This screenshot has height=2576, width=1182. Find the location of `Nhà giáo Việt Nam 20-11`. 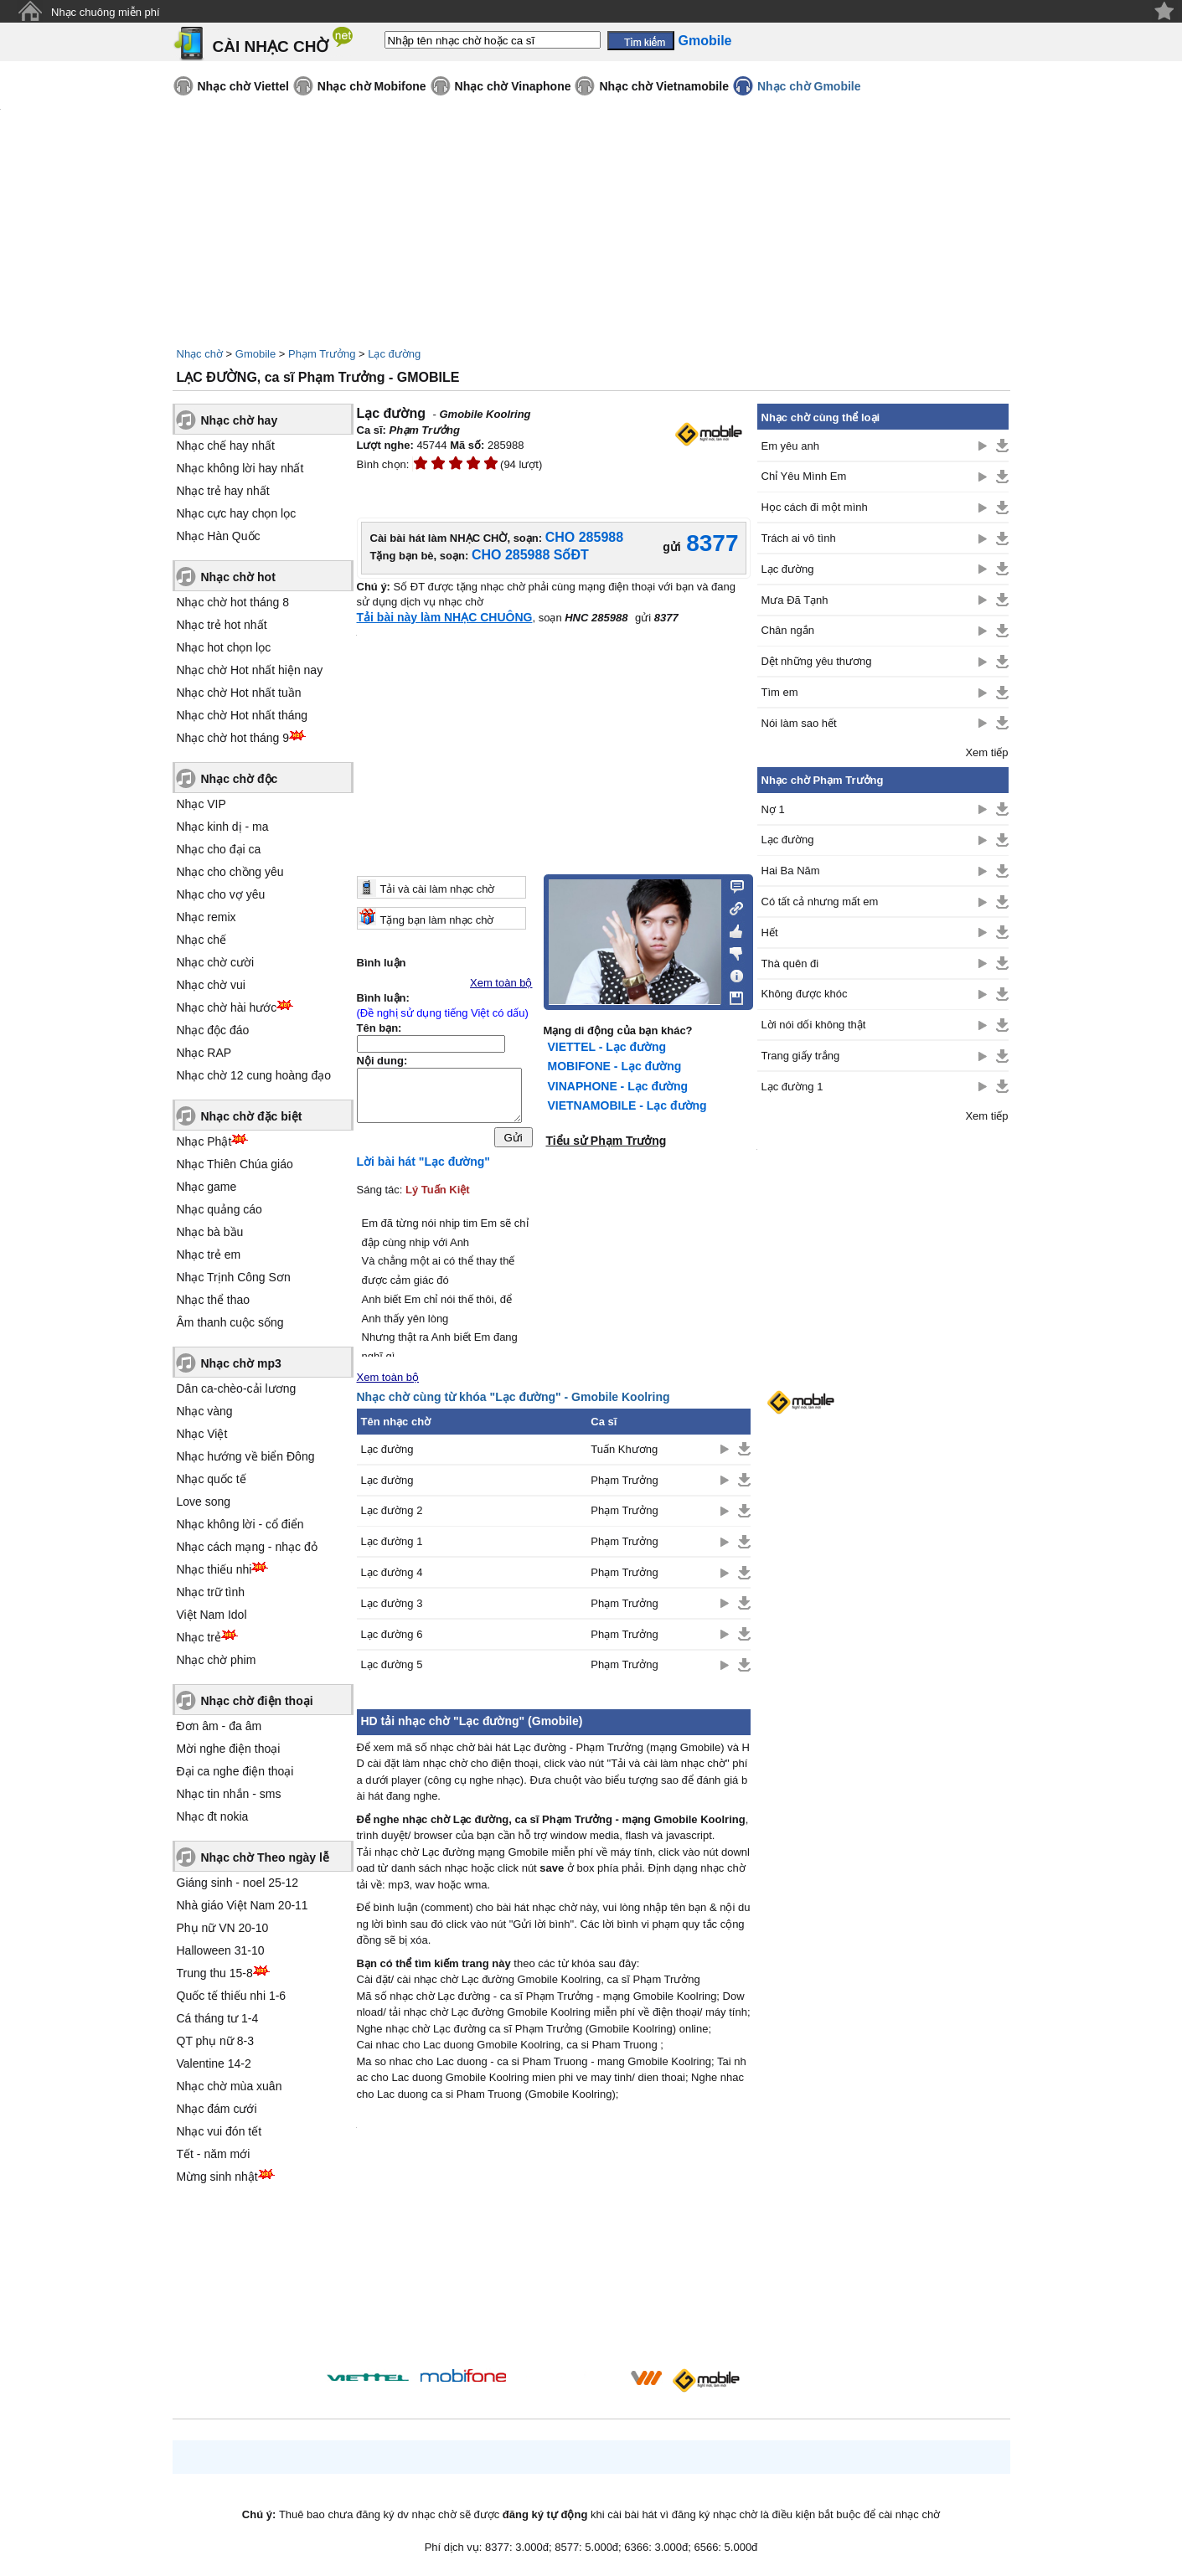

Nhà giáo Việt Nam 20-11 is located at coordinates (242, 1905).